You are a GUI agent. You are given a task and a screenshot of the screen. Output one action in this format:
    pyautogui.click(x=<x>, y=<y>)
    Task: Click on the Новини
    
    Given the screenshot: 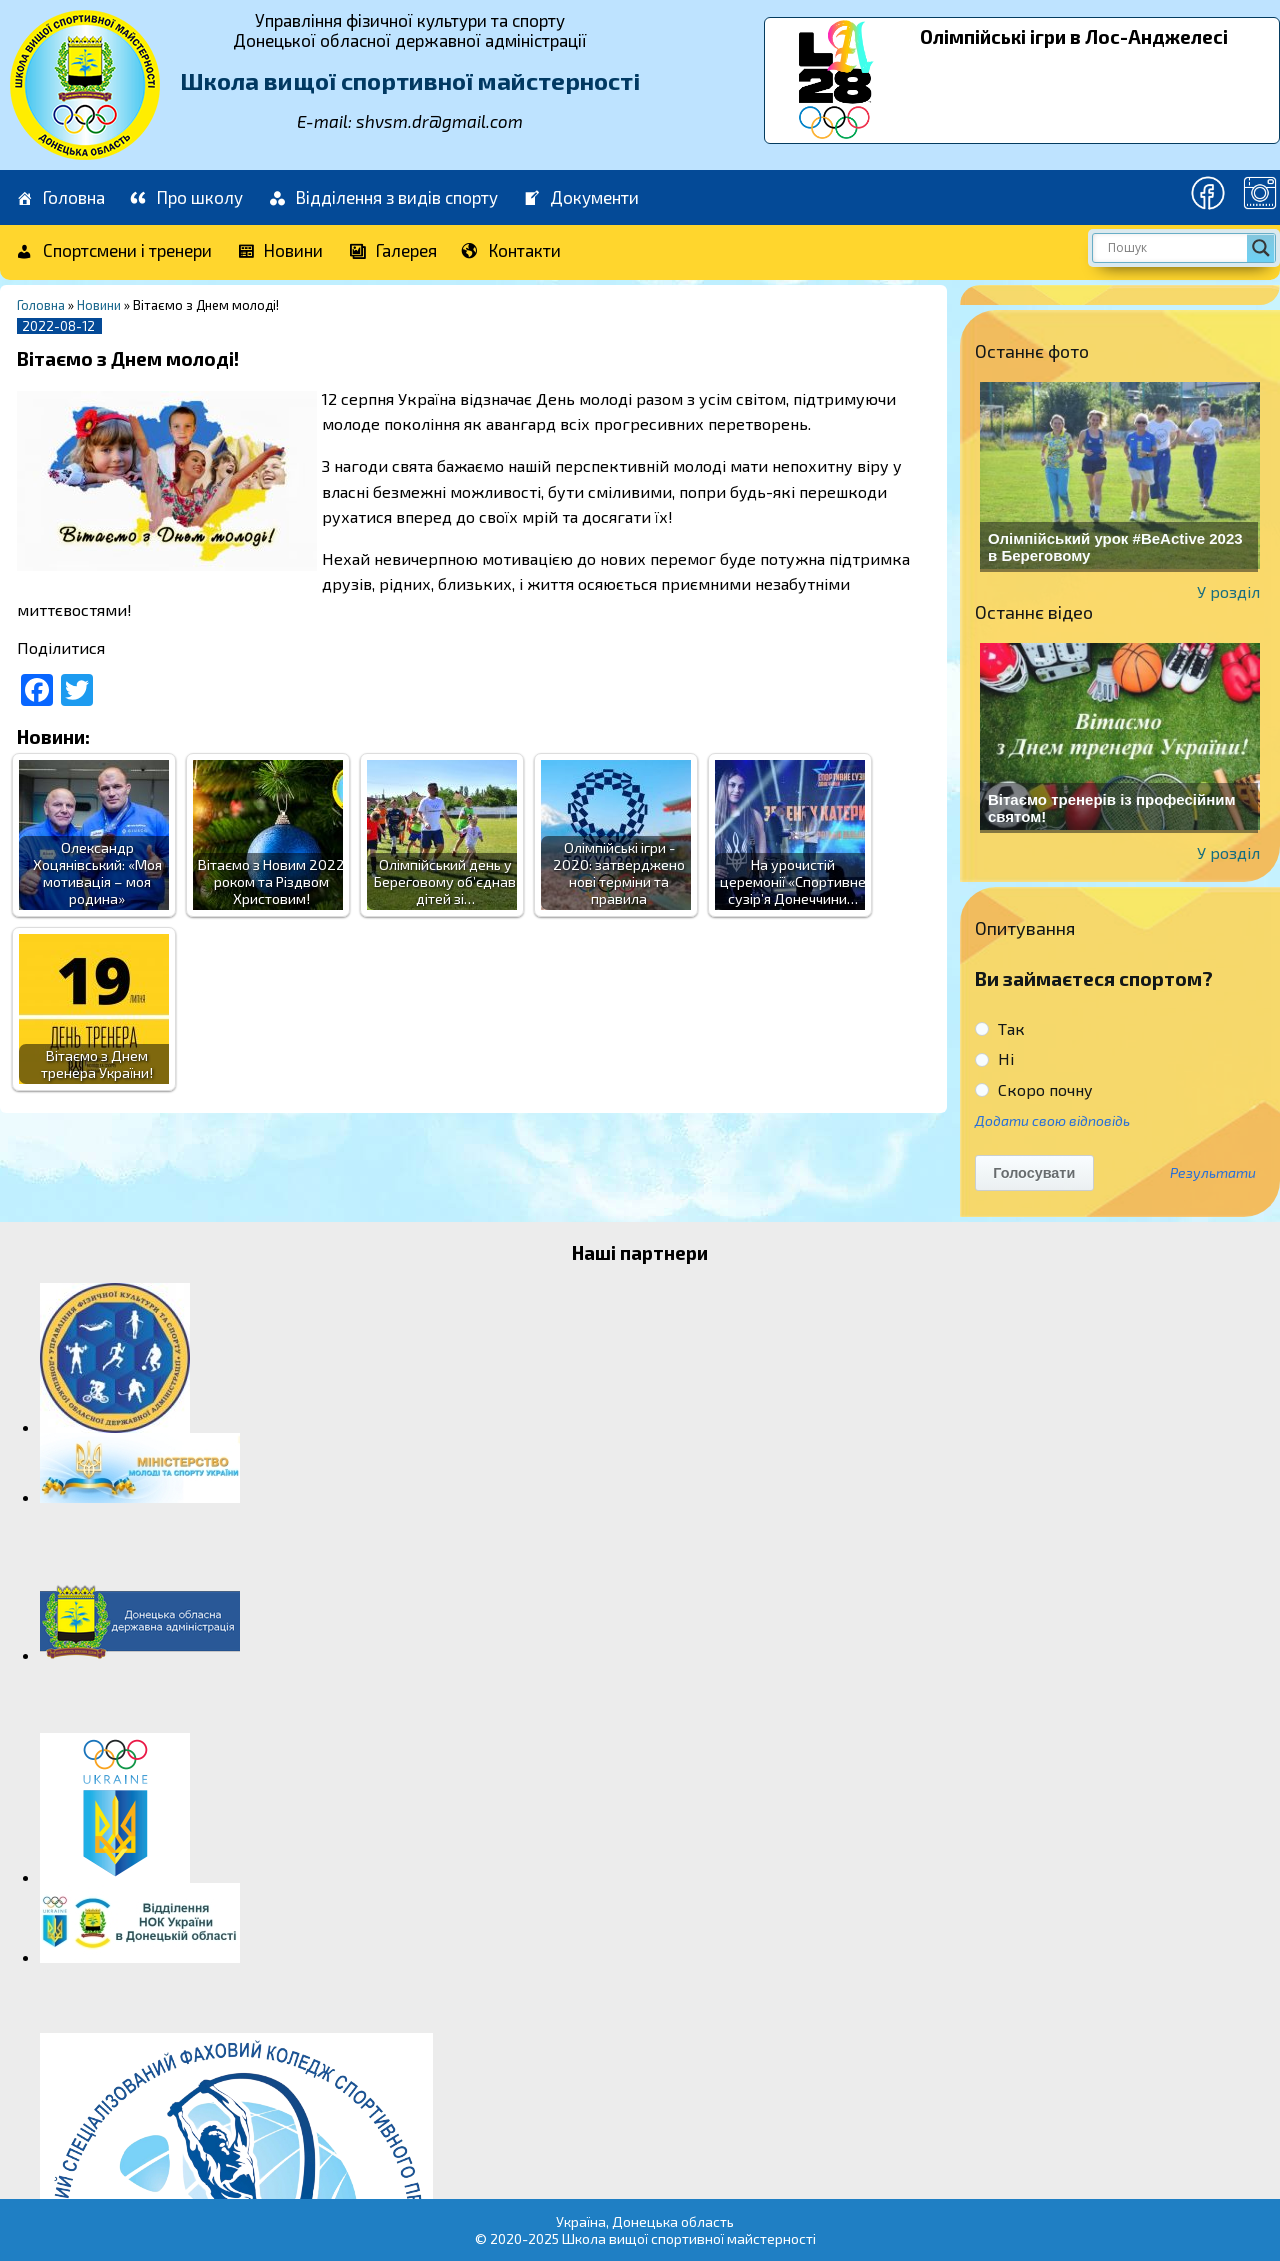 What is the action you would take?
    pyautogui.click(x=280, y=251)
    